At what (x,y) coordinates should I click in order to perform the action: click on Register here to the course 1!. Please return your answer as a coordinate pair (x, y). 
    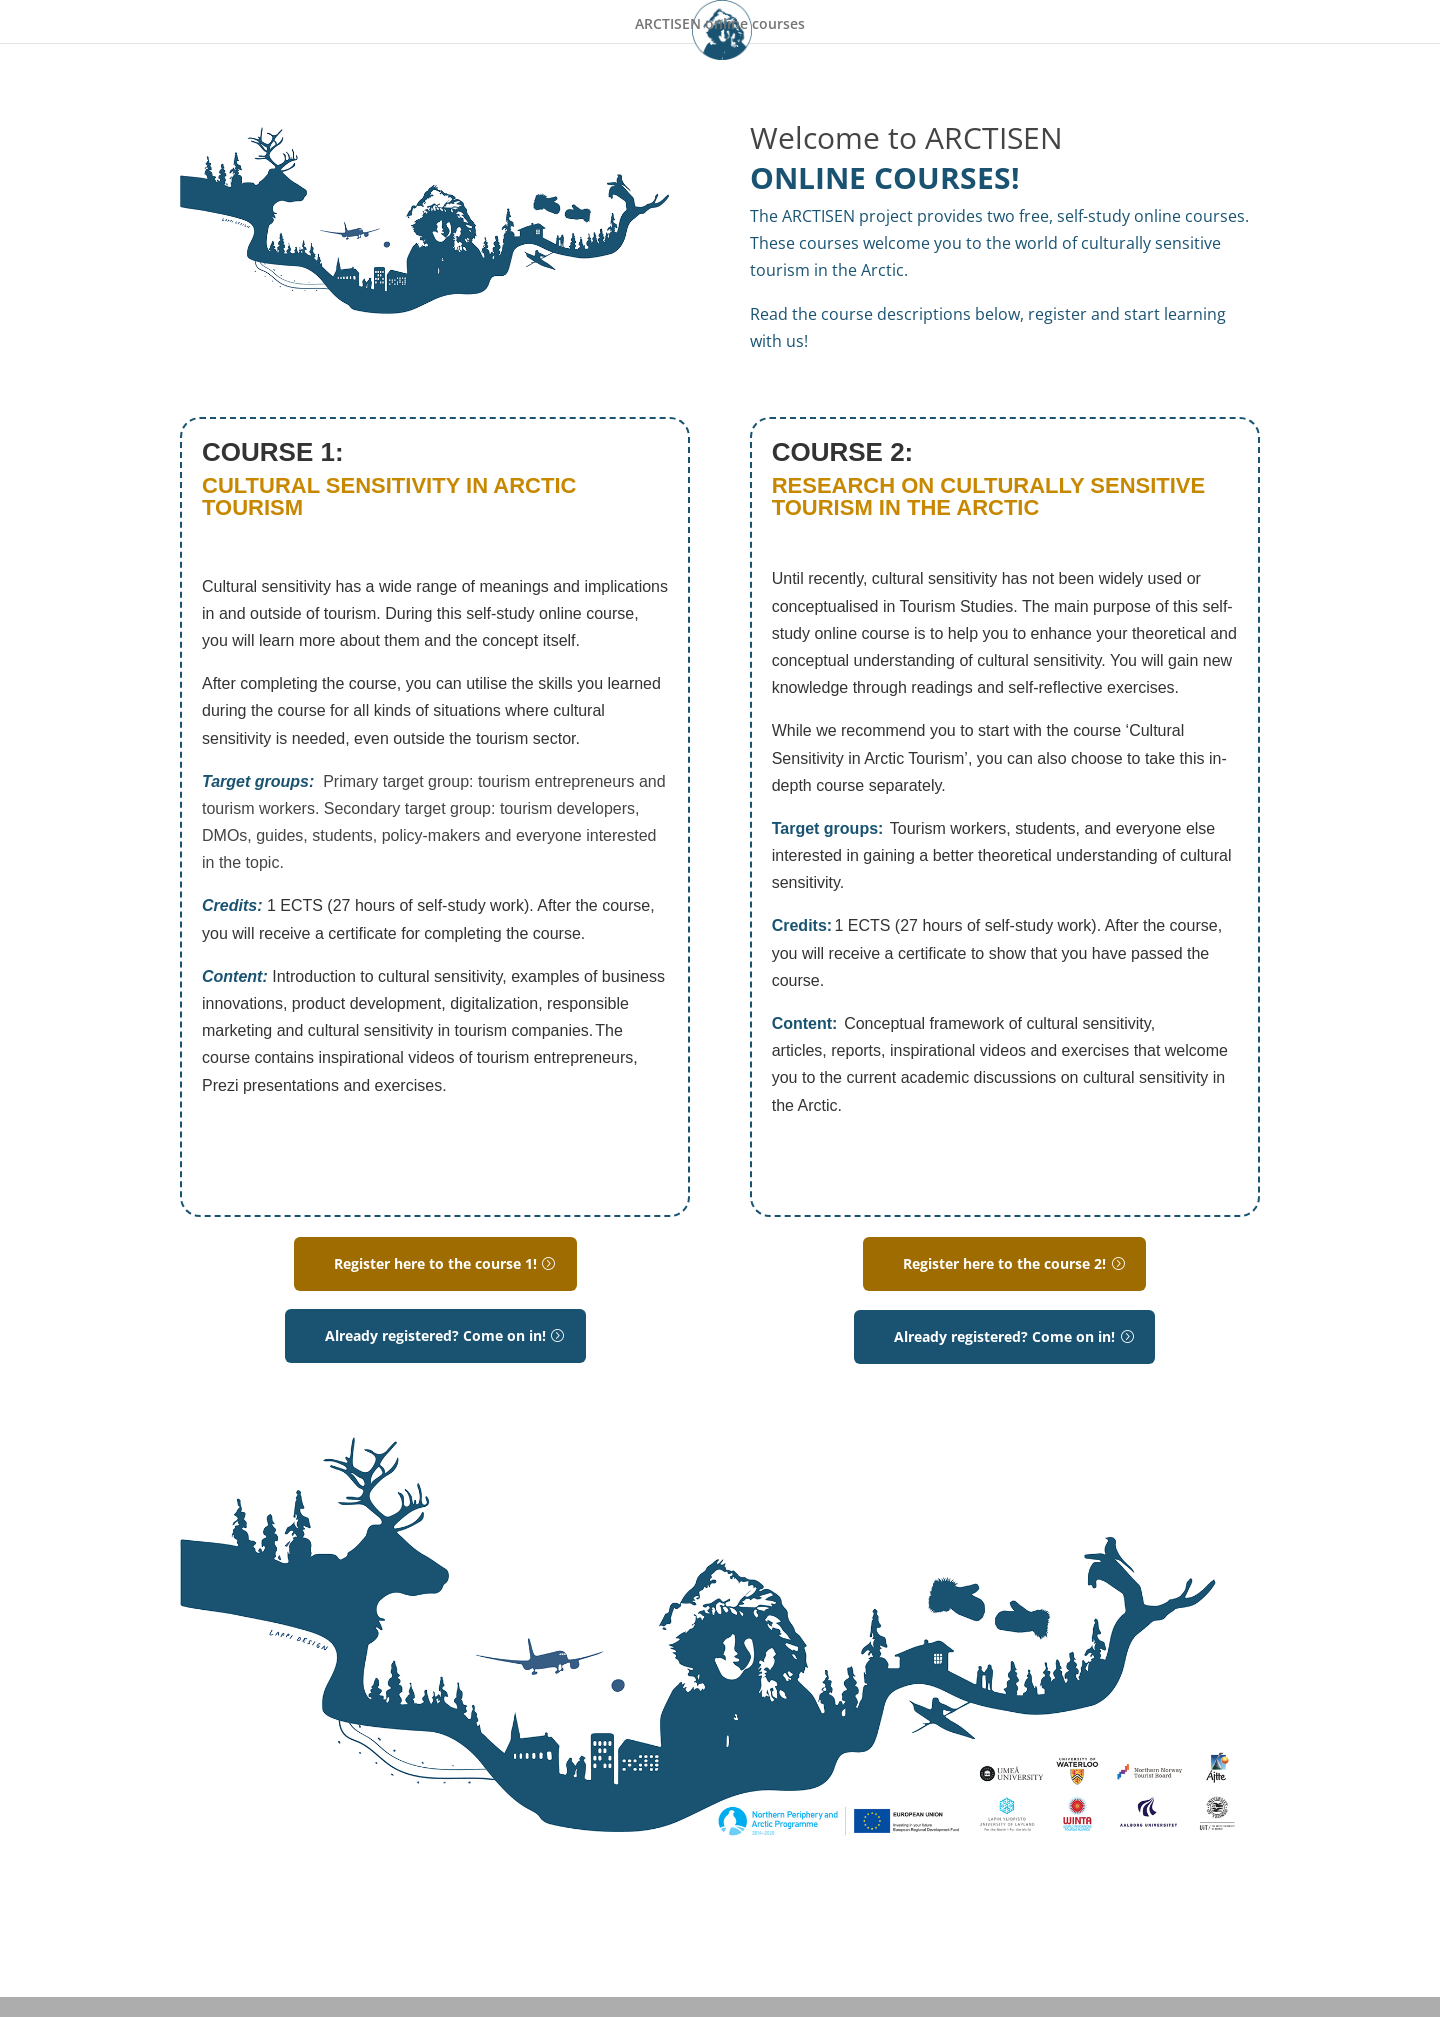
    Looking at the image, I should click on (435, 1263).